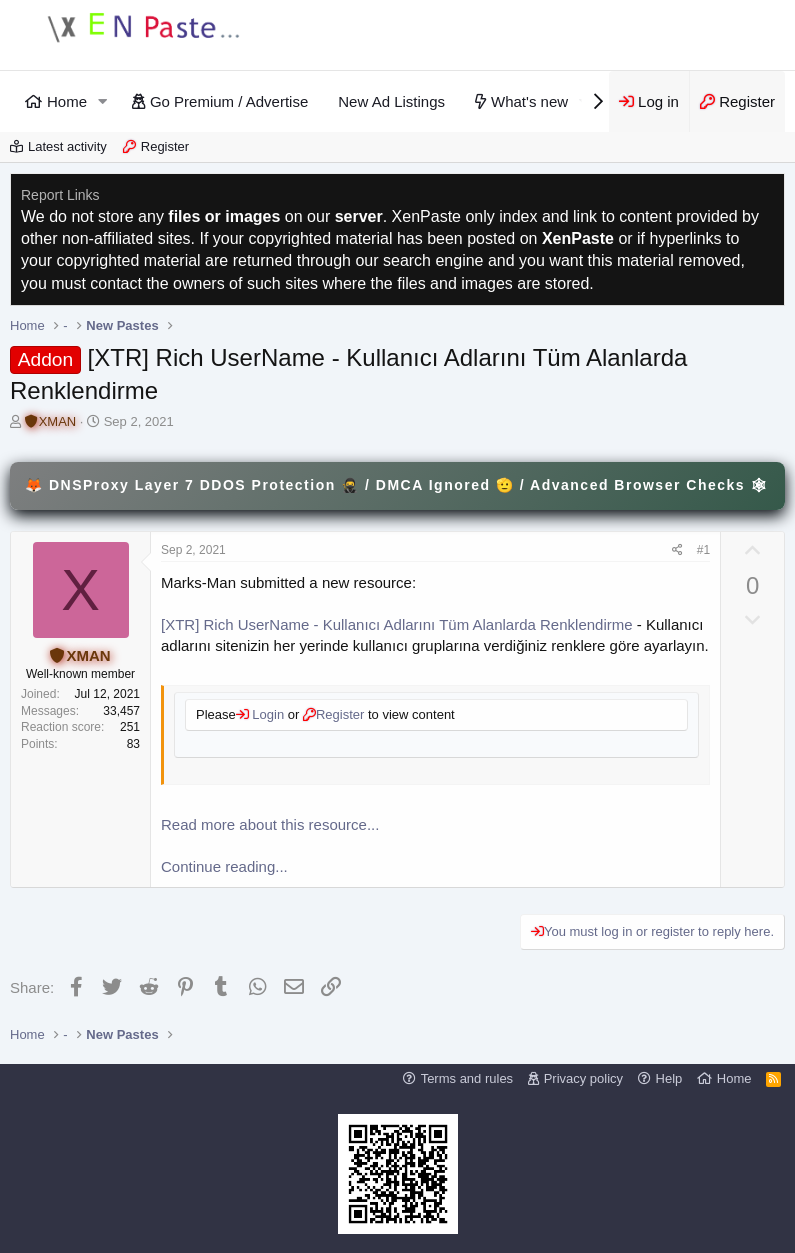 This screenshot has height=1253, width=795. I want to click on Continue reading..., so click(224, 866).